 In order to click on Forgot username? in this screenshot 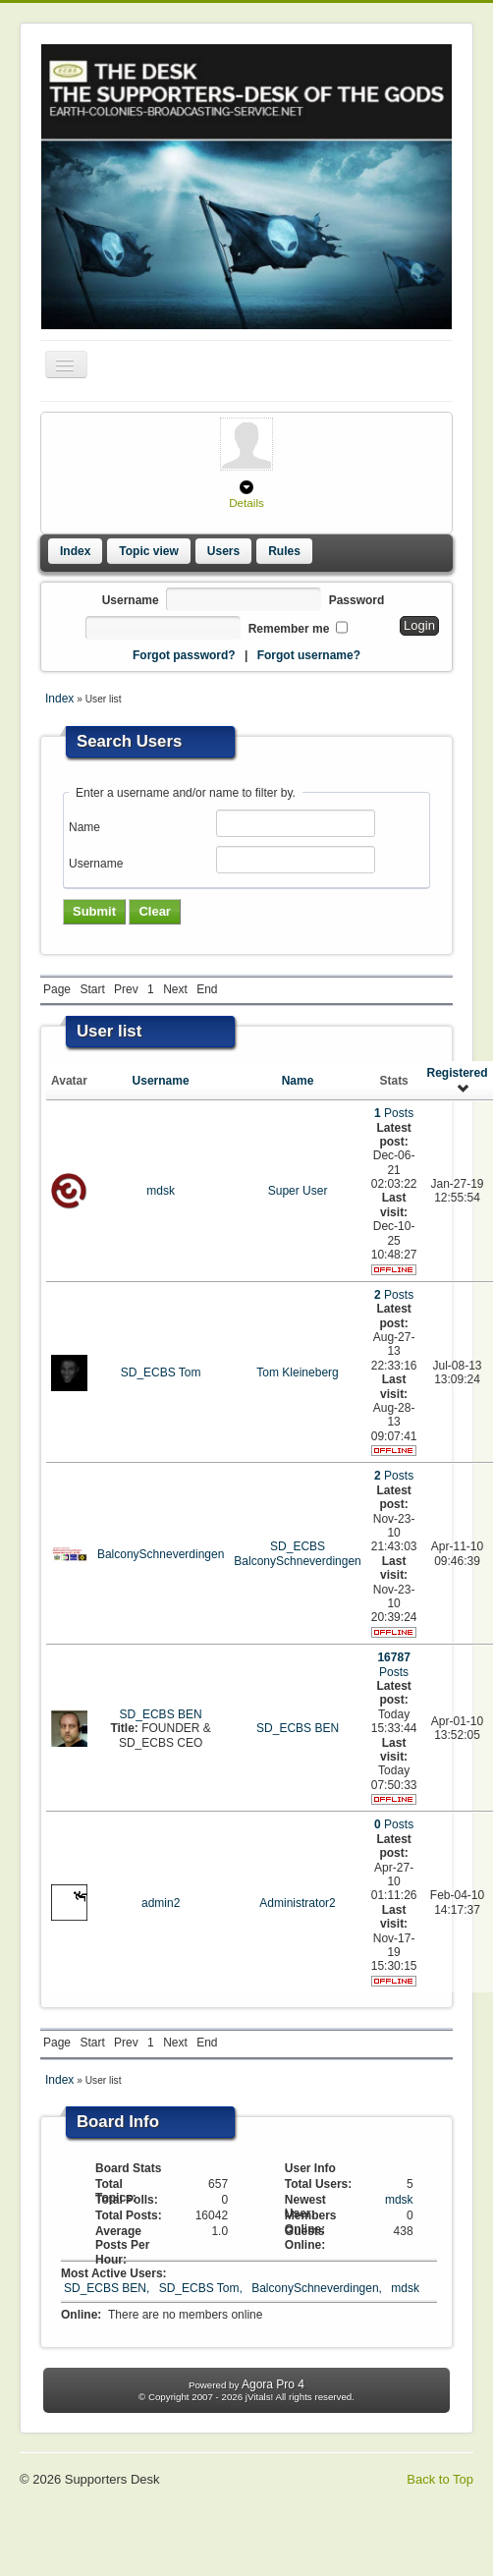, I will do `click(308, 655)`.